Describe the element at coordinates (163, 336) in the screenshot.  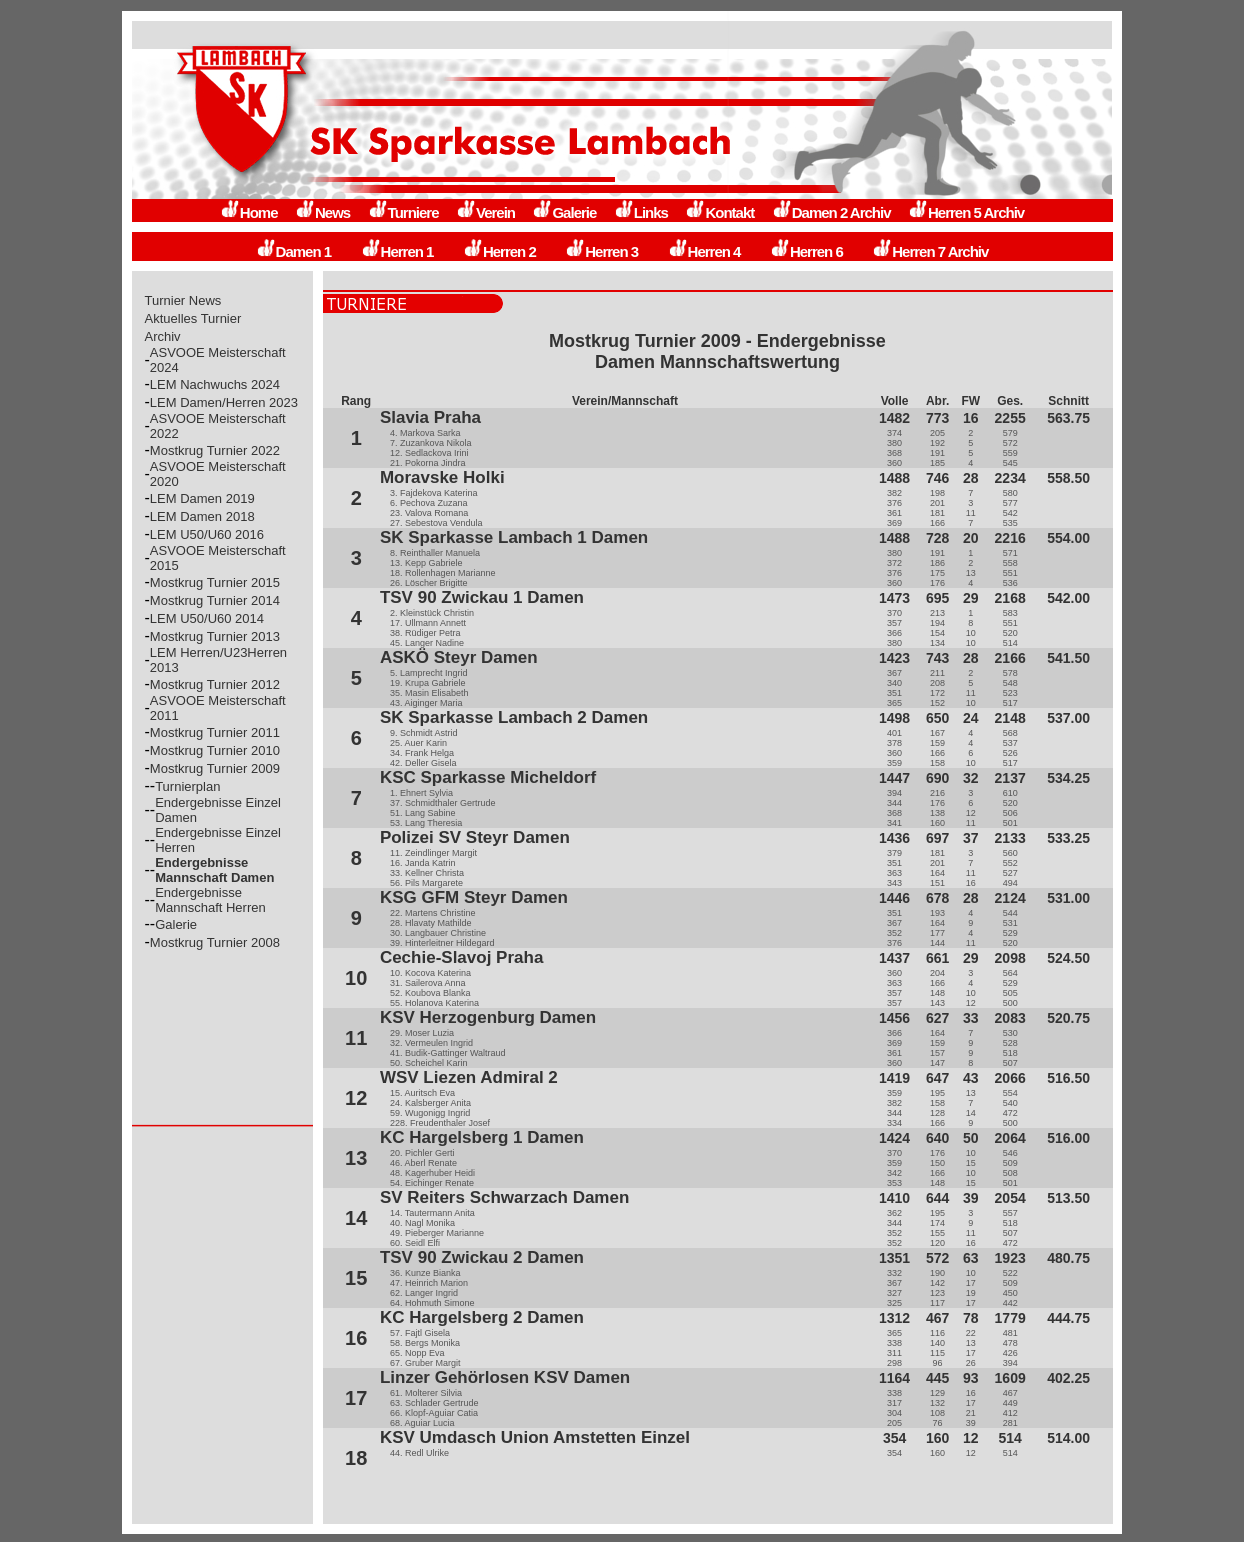
I see `Archiv` at that location.